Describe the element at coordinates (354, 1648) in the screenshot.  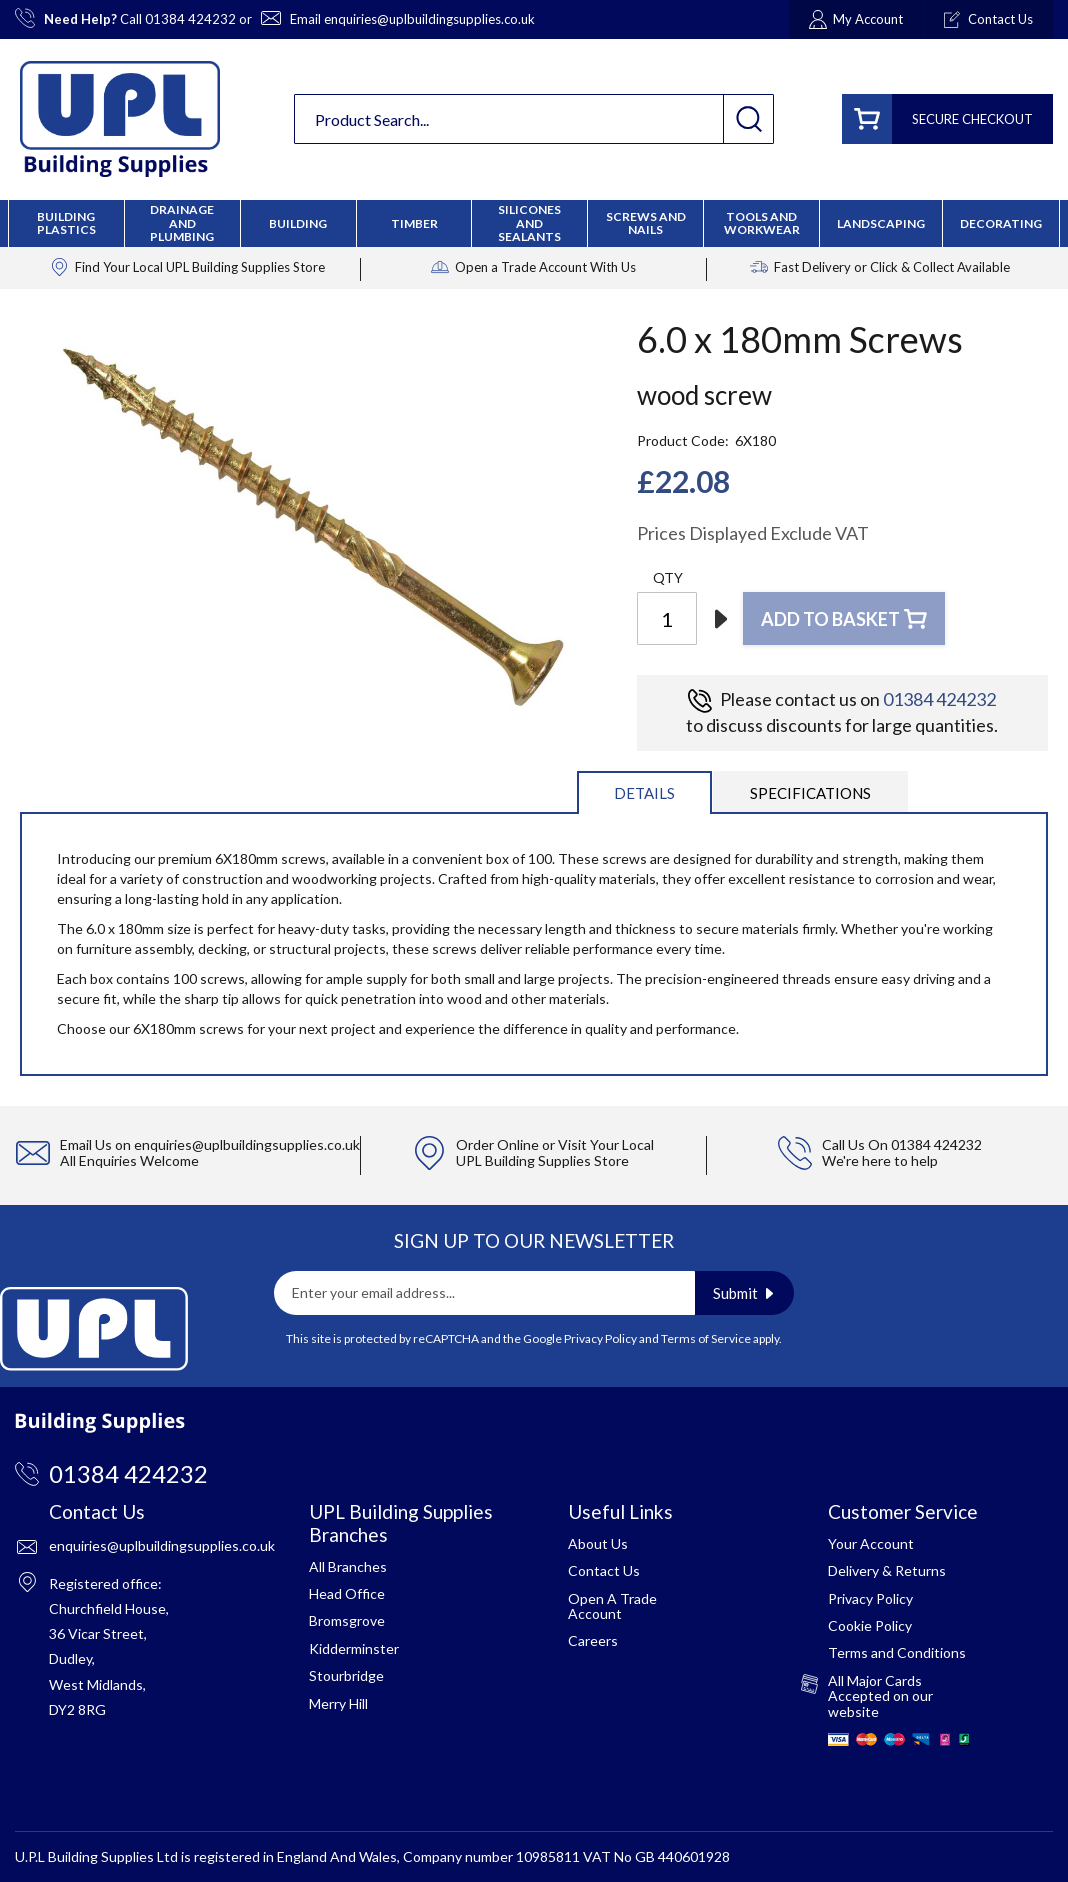
I see `Kidderminster` at that location.